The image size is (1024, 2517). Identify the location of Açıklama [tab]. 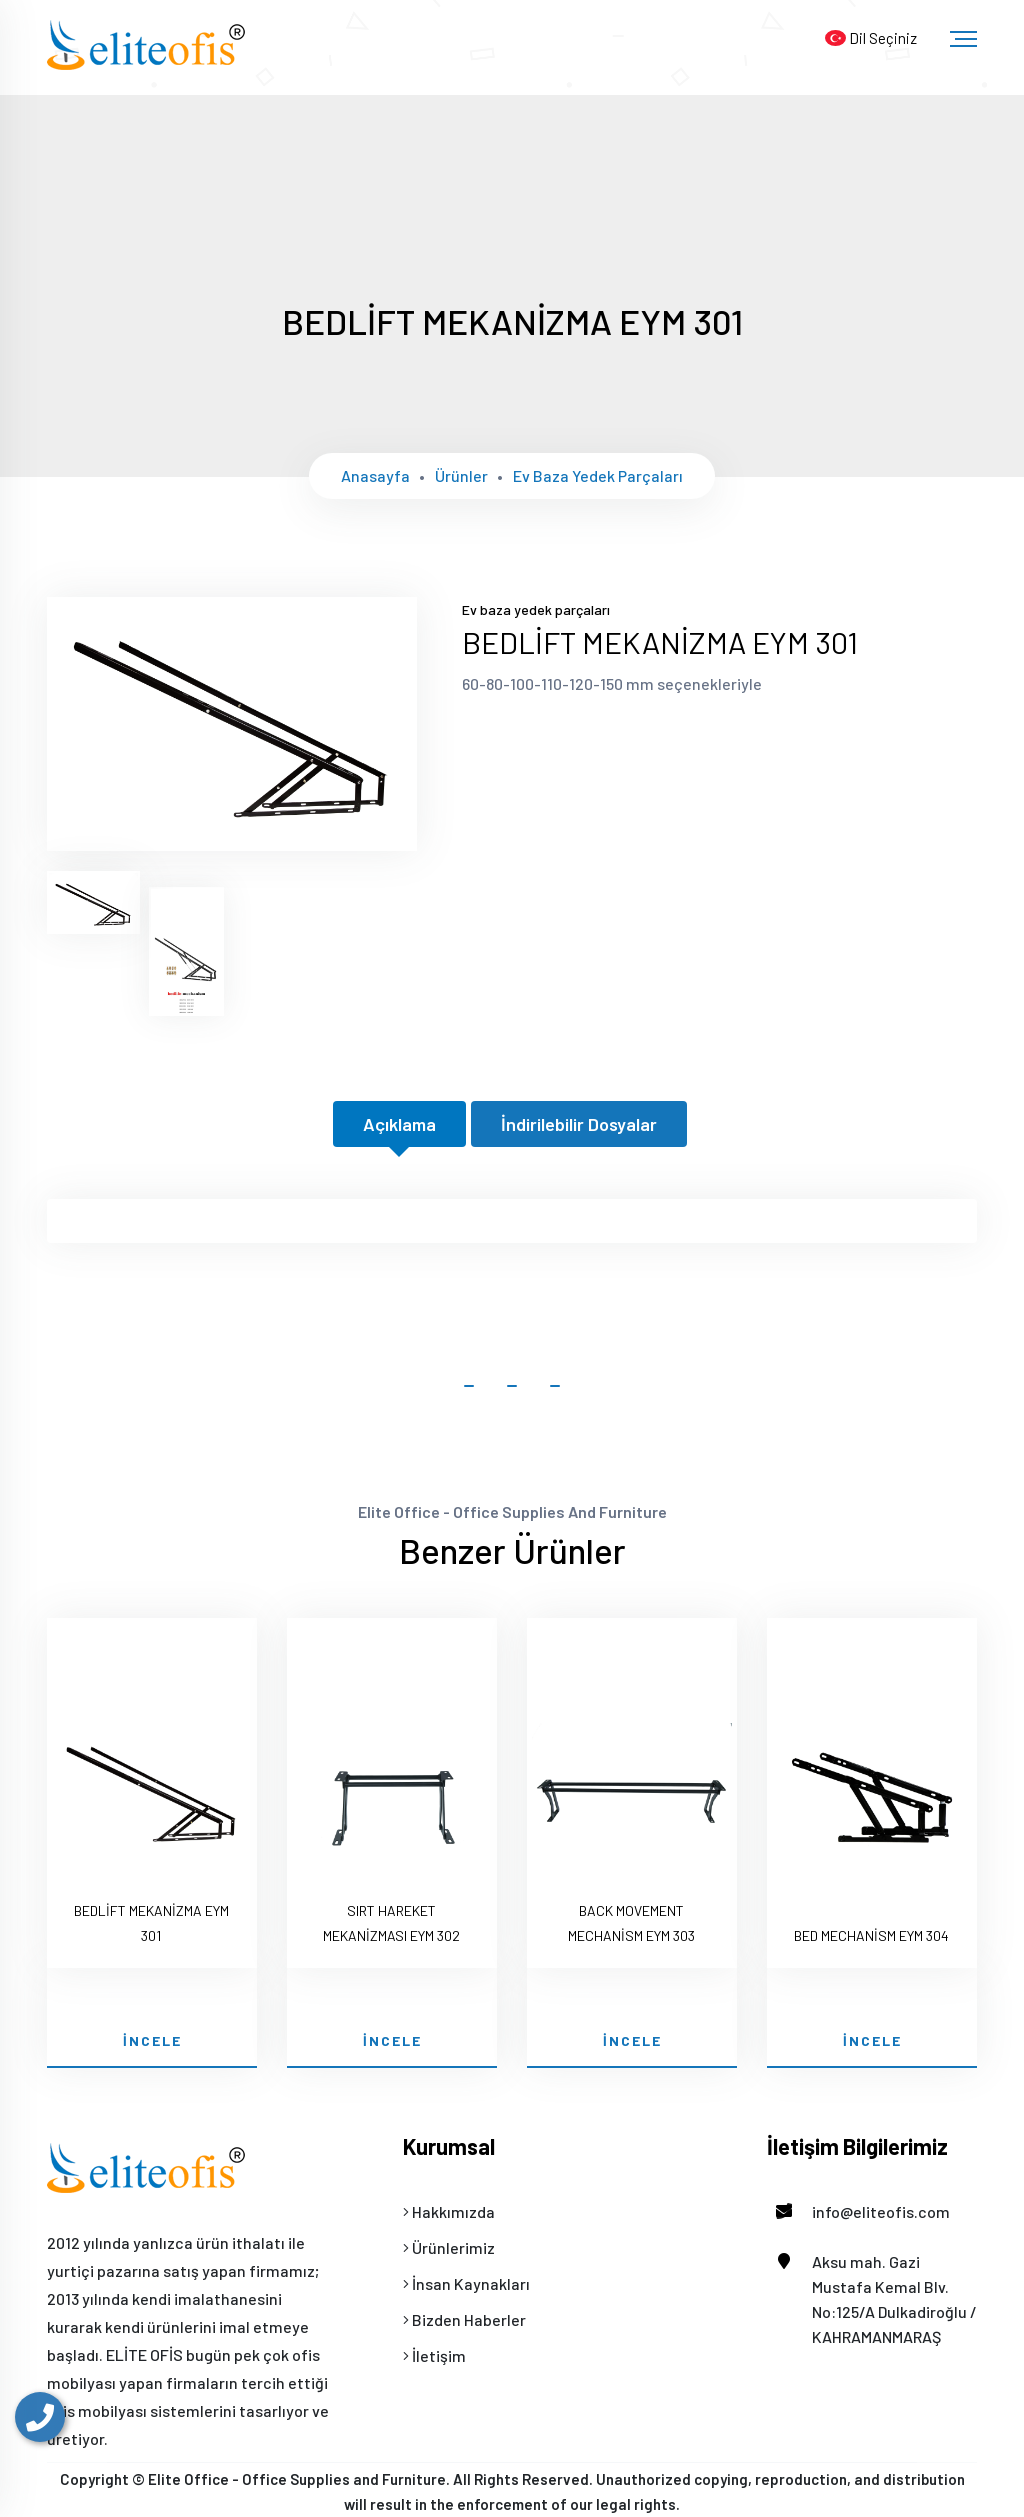
(399, 1124).